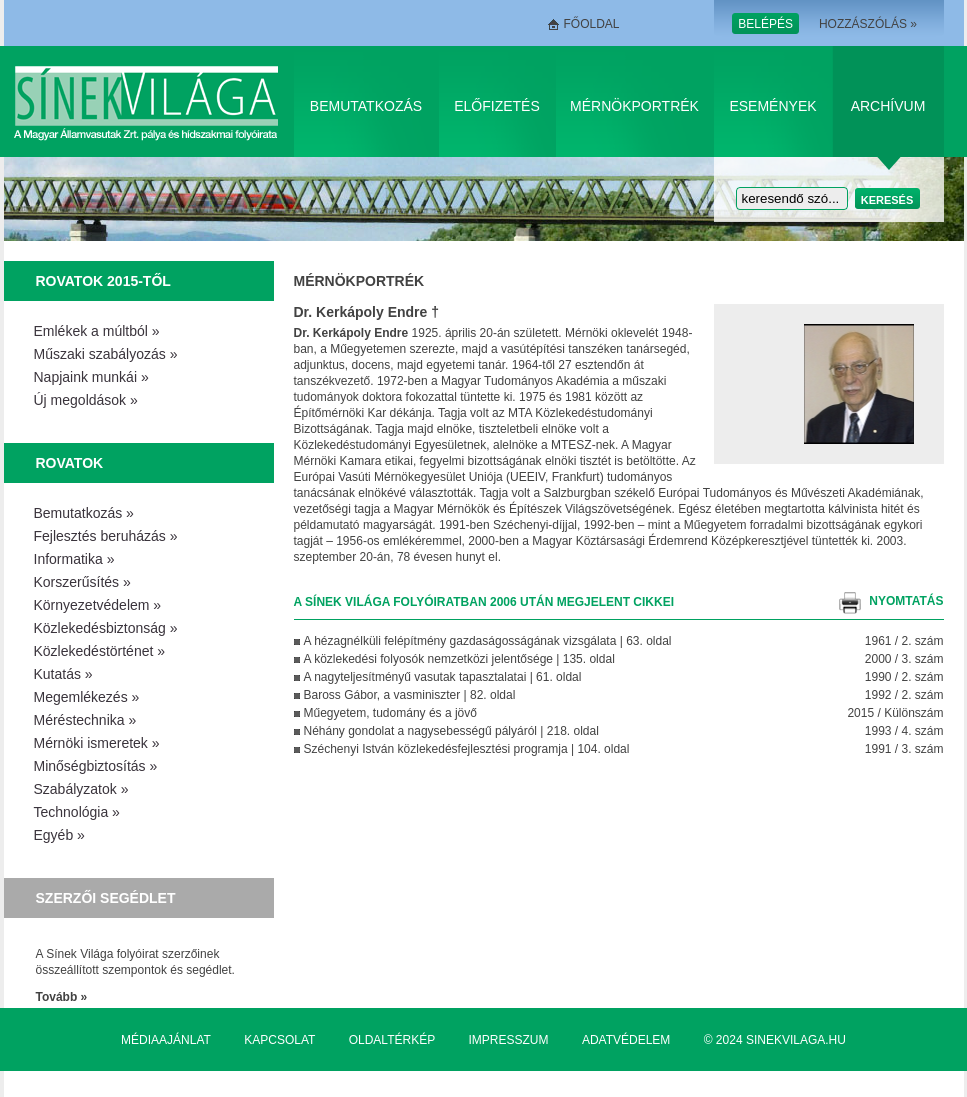 The width and height of the screenshot is (967, 1097). Describe the element at coordinates (166, 1040) in the screenshot. I see `Médiaajánlat` at that location.